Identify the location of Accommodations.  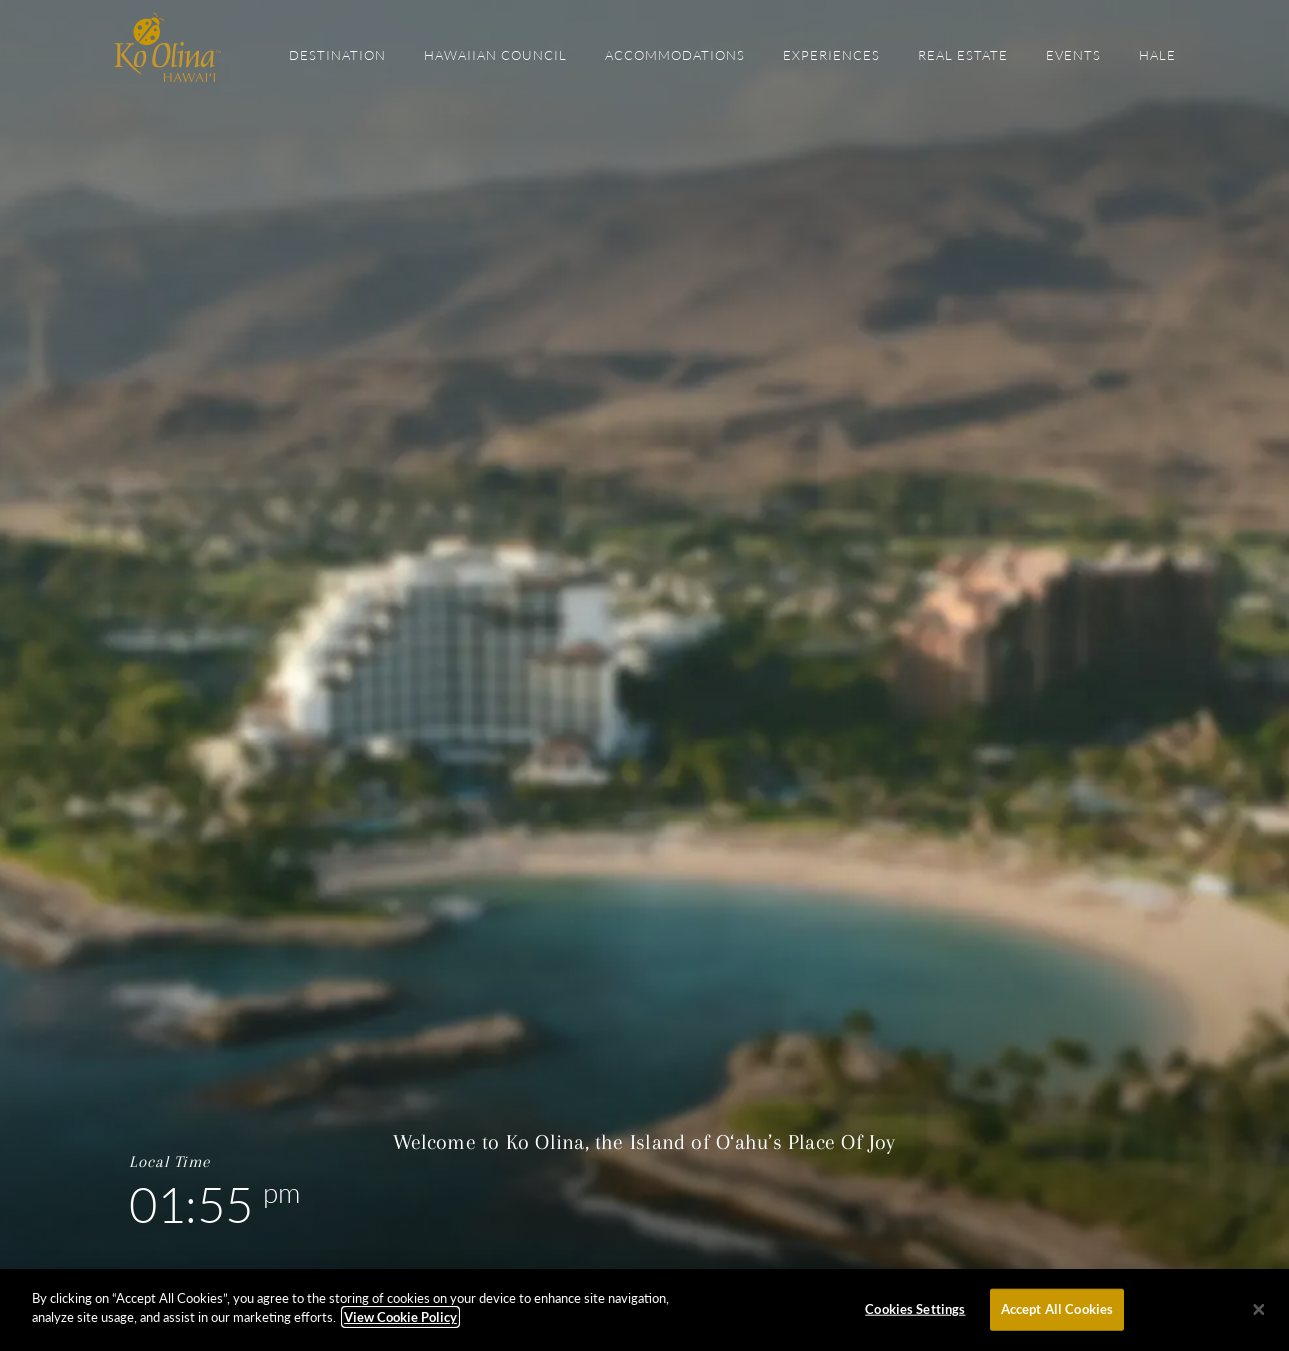
(675, 55).